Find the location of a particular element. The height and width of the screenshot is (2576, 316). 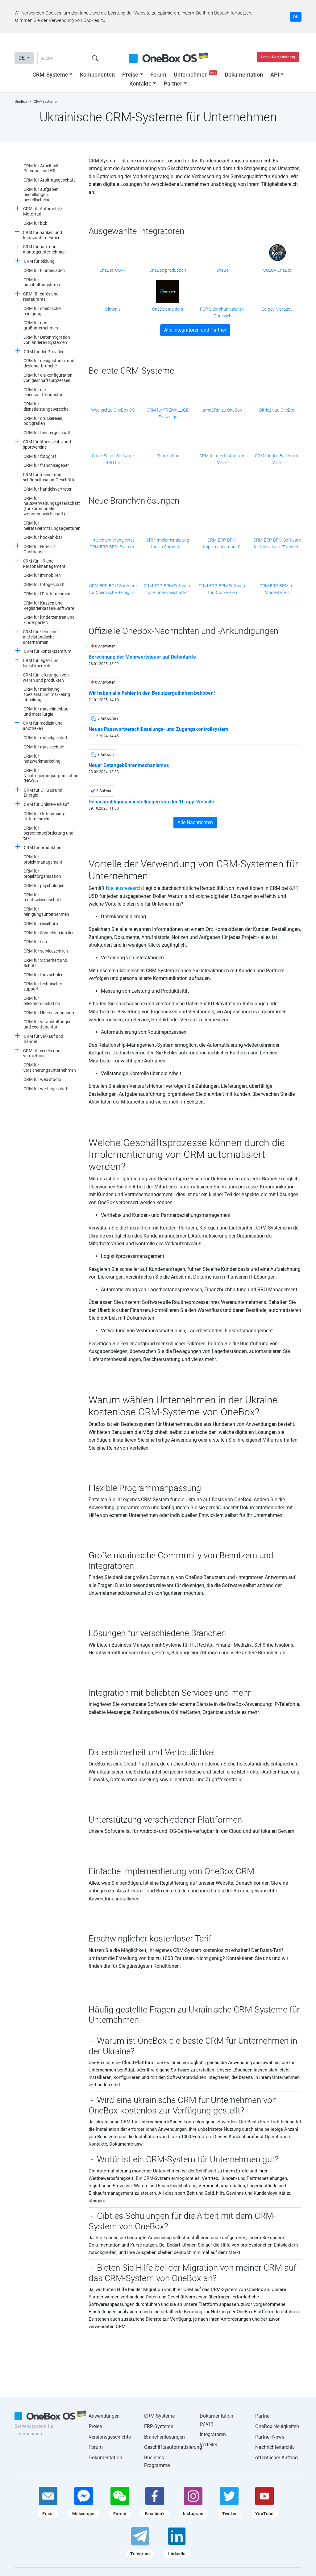

CRM für seo is located at coordinates (35, 941).